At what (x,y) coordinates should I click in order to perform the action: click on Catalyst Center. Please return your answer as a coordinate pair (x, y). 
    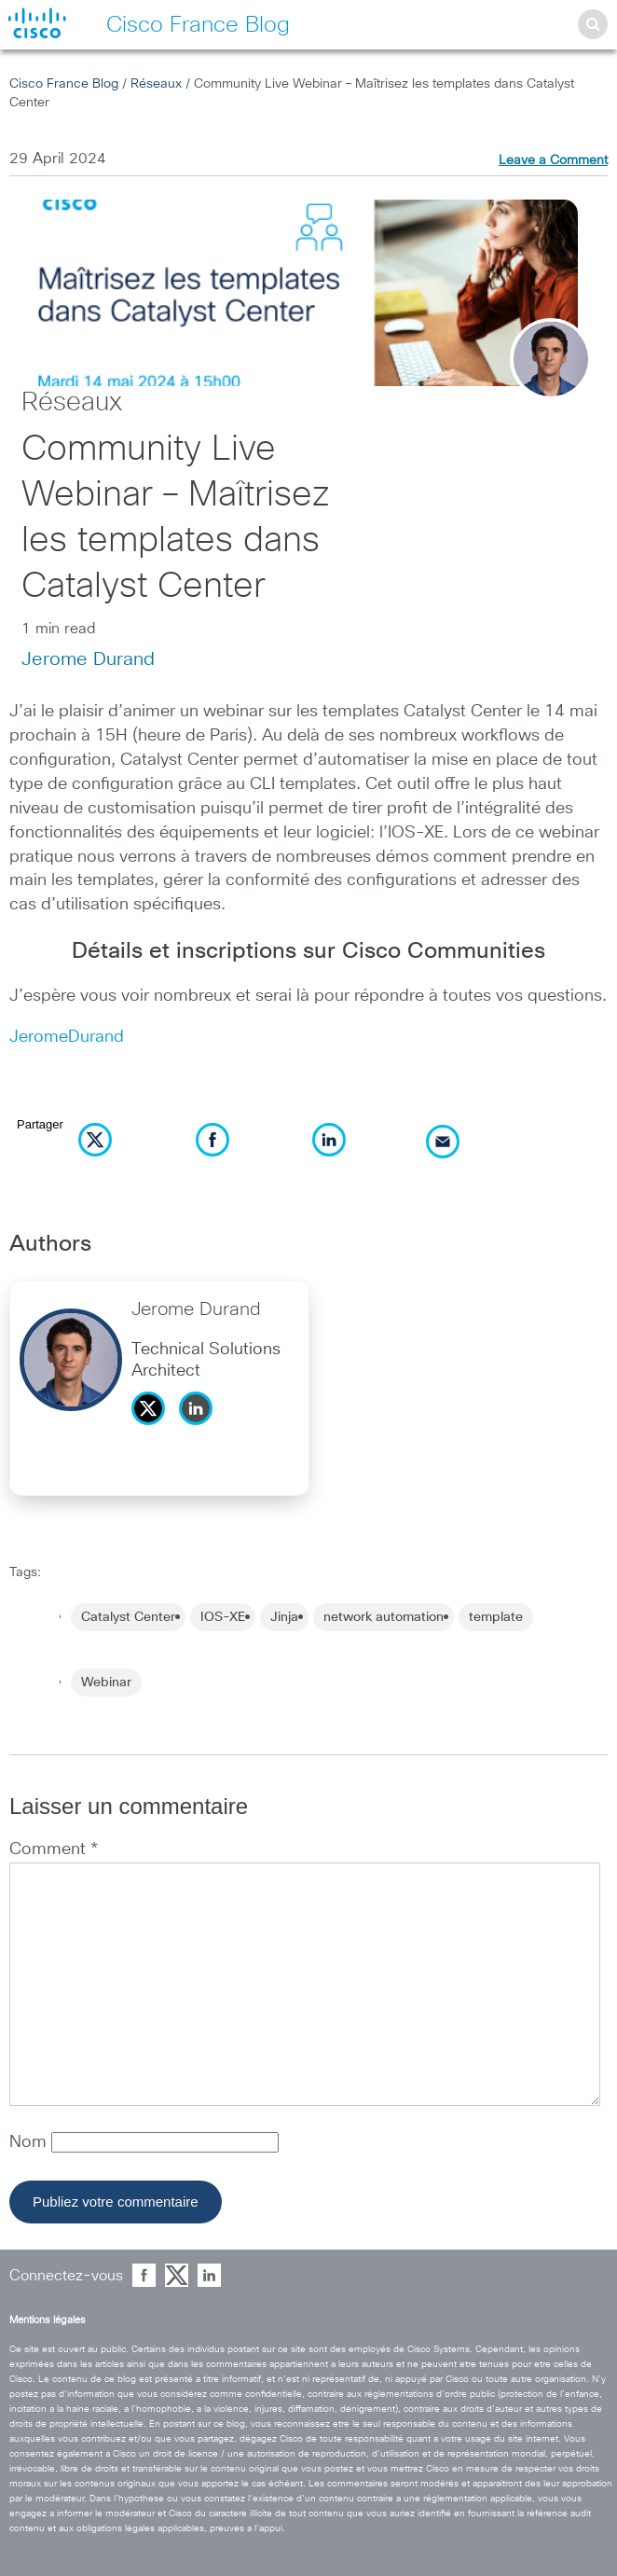
    Looking at the image, I should click on (128, 1617).